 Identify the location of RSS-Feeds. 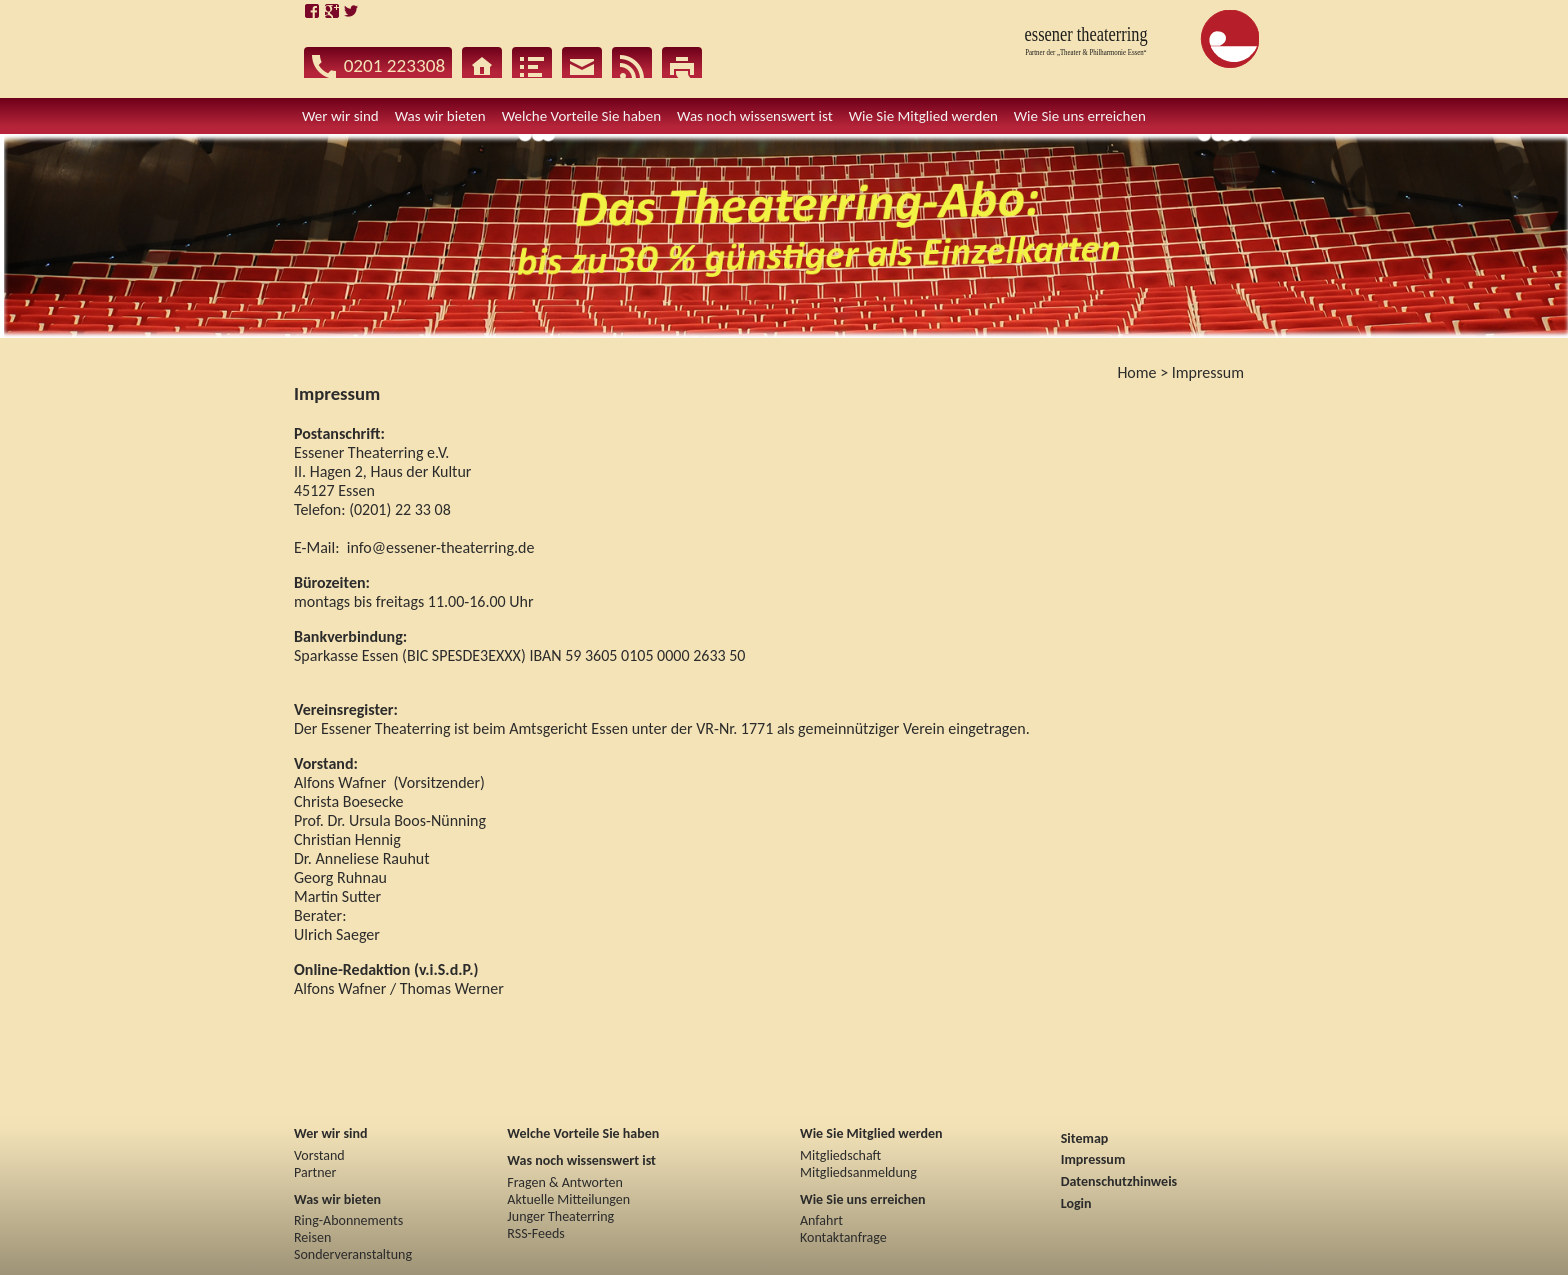
(536, 1233).